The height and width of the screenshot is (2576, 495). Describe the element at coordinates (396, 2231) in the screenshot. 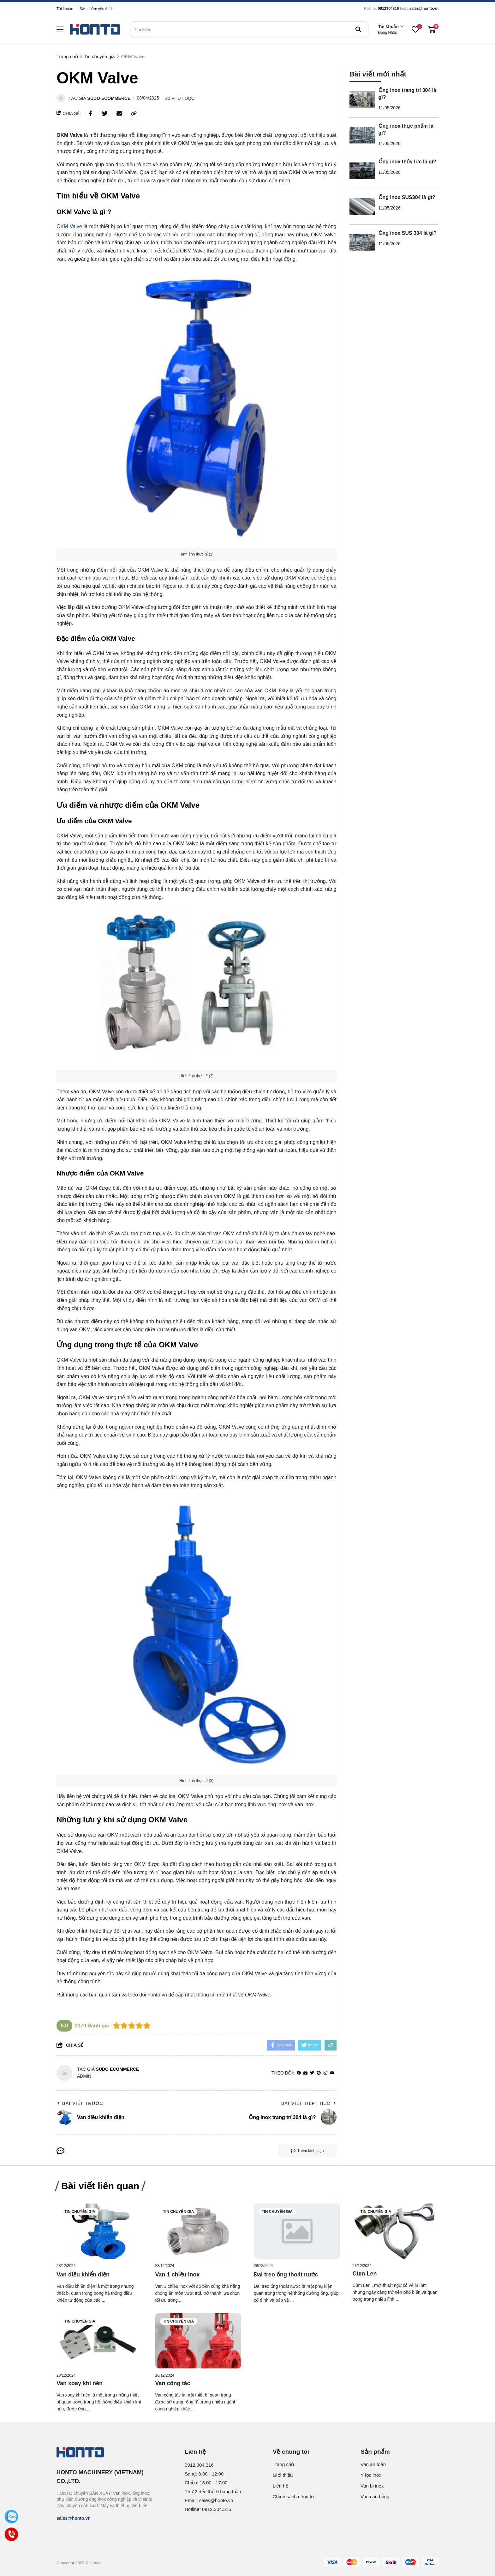

I see `[Cùm Len]` at that location.